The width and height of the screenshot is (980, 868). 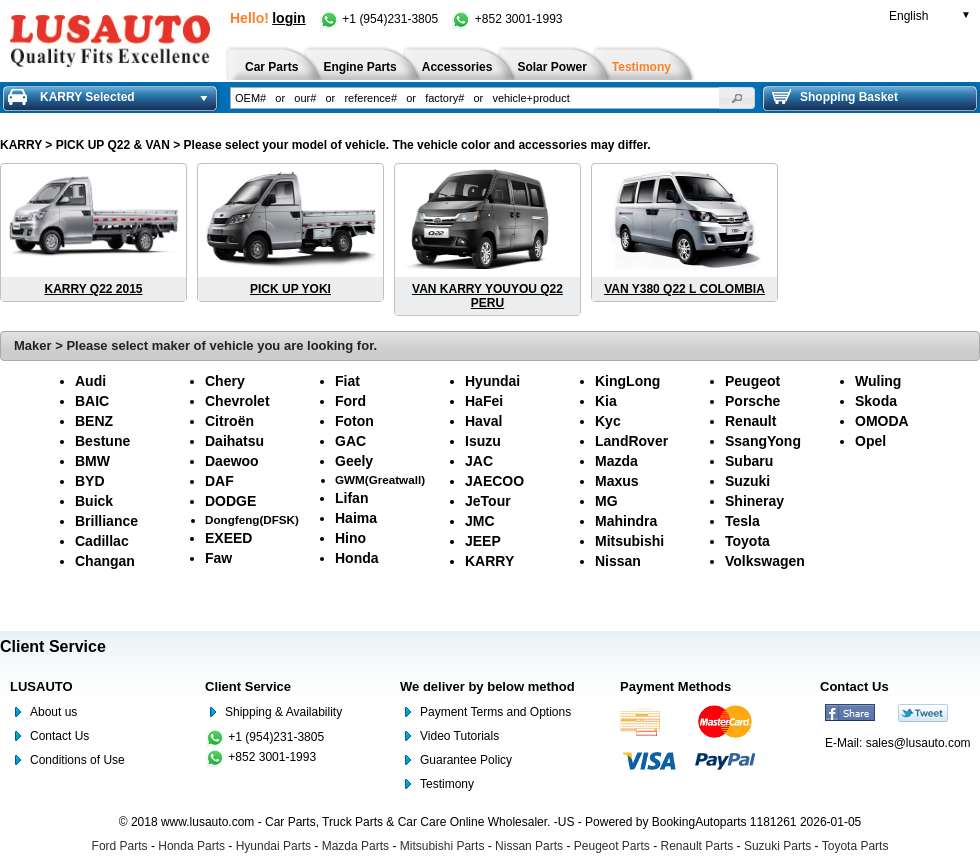 What do you see at coordinates (488, 501) in the screenshot?
I see `JeTour` at bounding box center [488, 501].